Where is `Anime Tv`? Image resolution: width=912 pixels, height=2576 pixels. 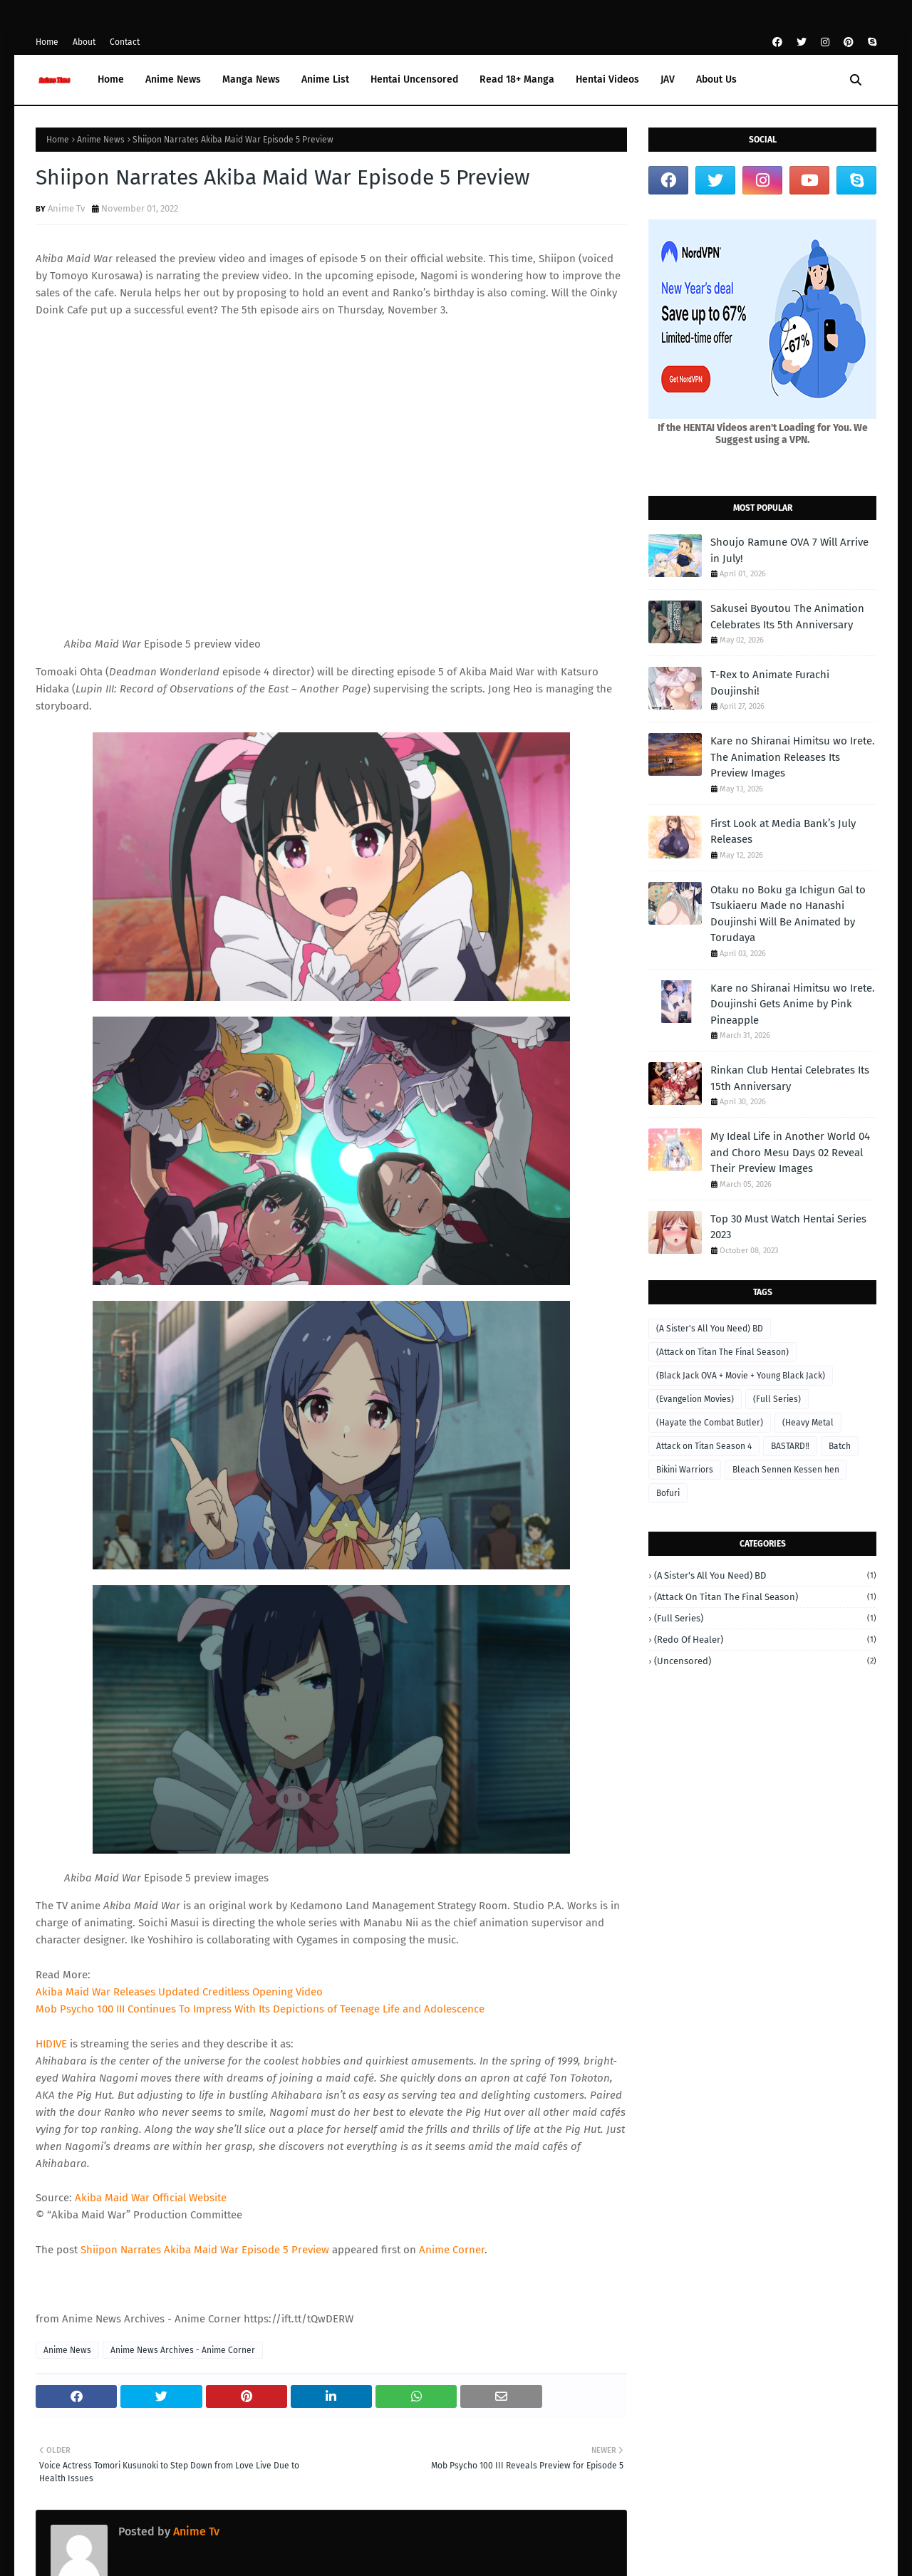
Anime Tv is located at coordinates (66, 208).